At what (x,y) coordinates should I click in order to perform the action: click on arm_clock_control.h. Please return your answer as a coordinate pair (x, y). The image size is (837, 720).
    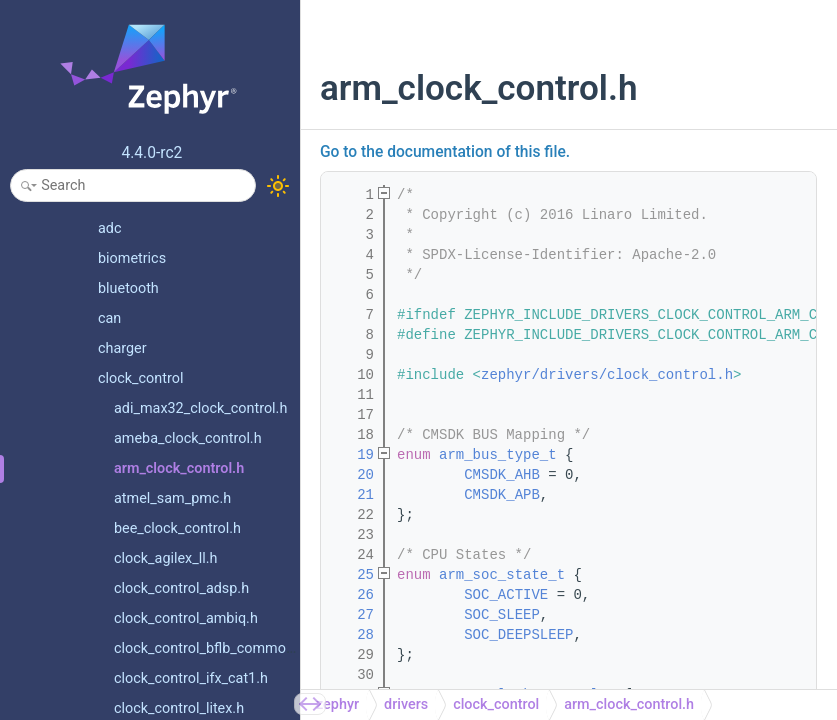
    Looking at the image, I should click on (629, 704).